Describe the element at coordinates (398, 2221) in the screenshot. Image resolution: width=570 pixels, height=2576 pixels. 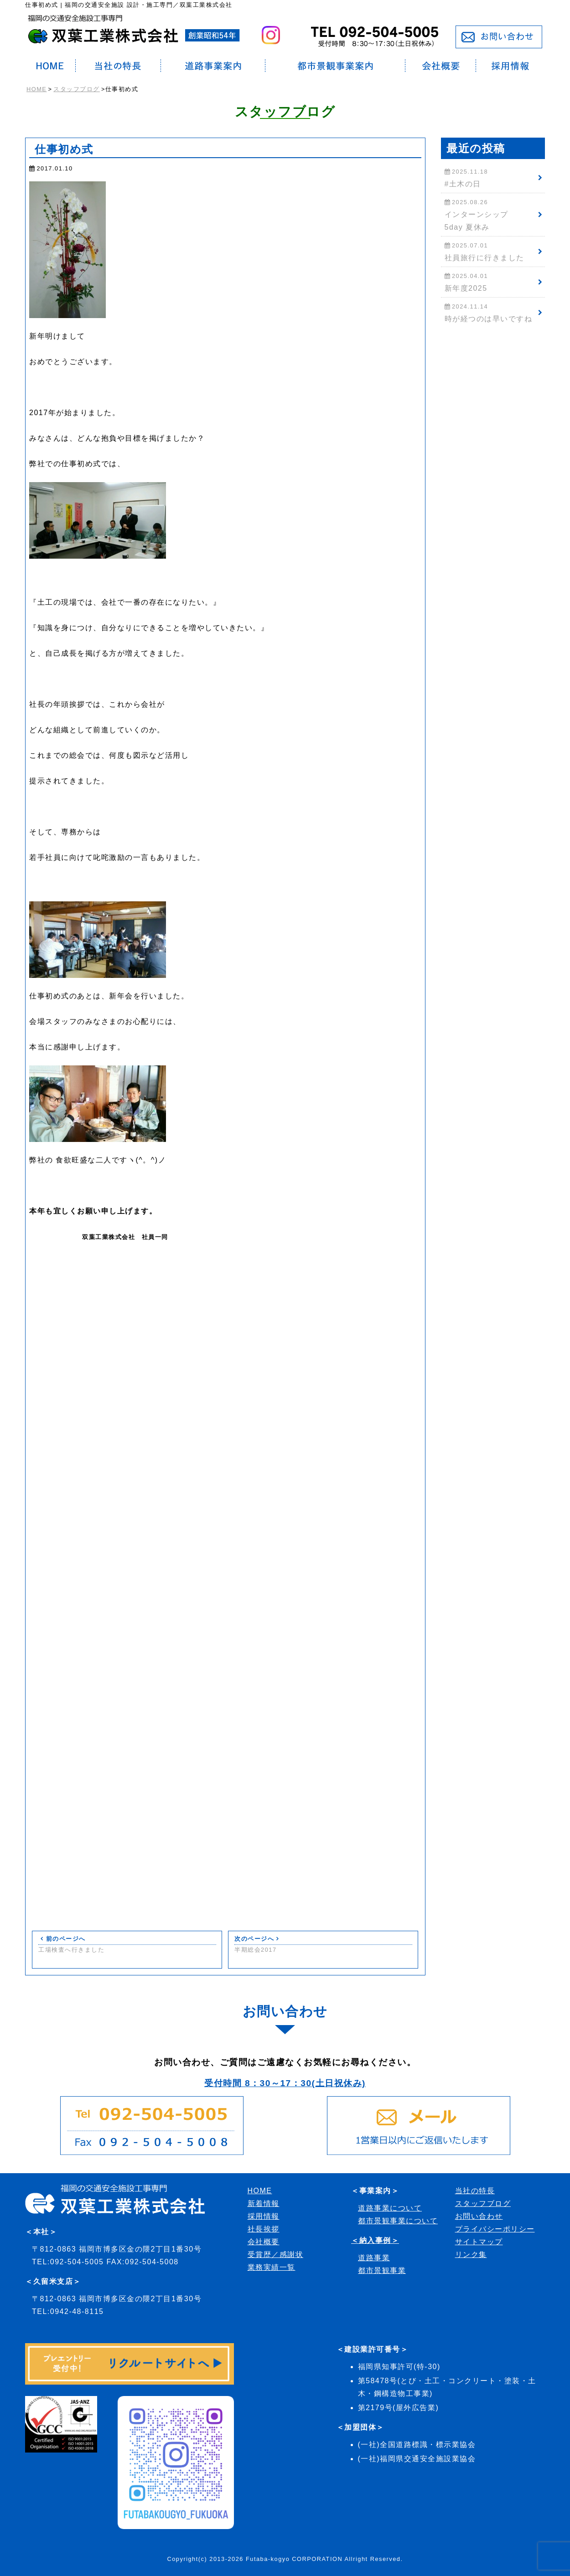
I see `都市景観事業について` at that location.